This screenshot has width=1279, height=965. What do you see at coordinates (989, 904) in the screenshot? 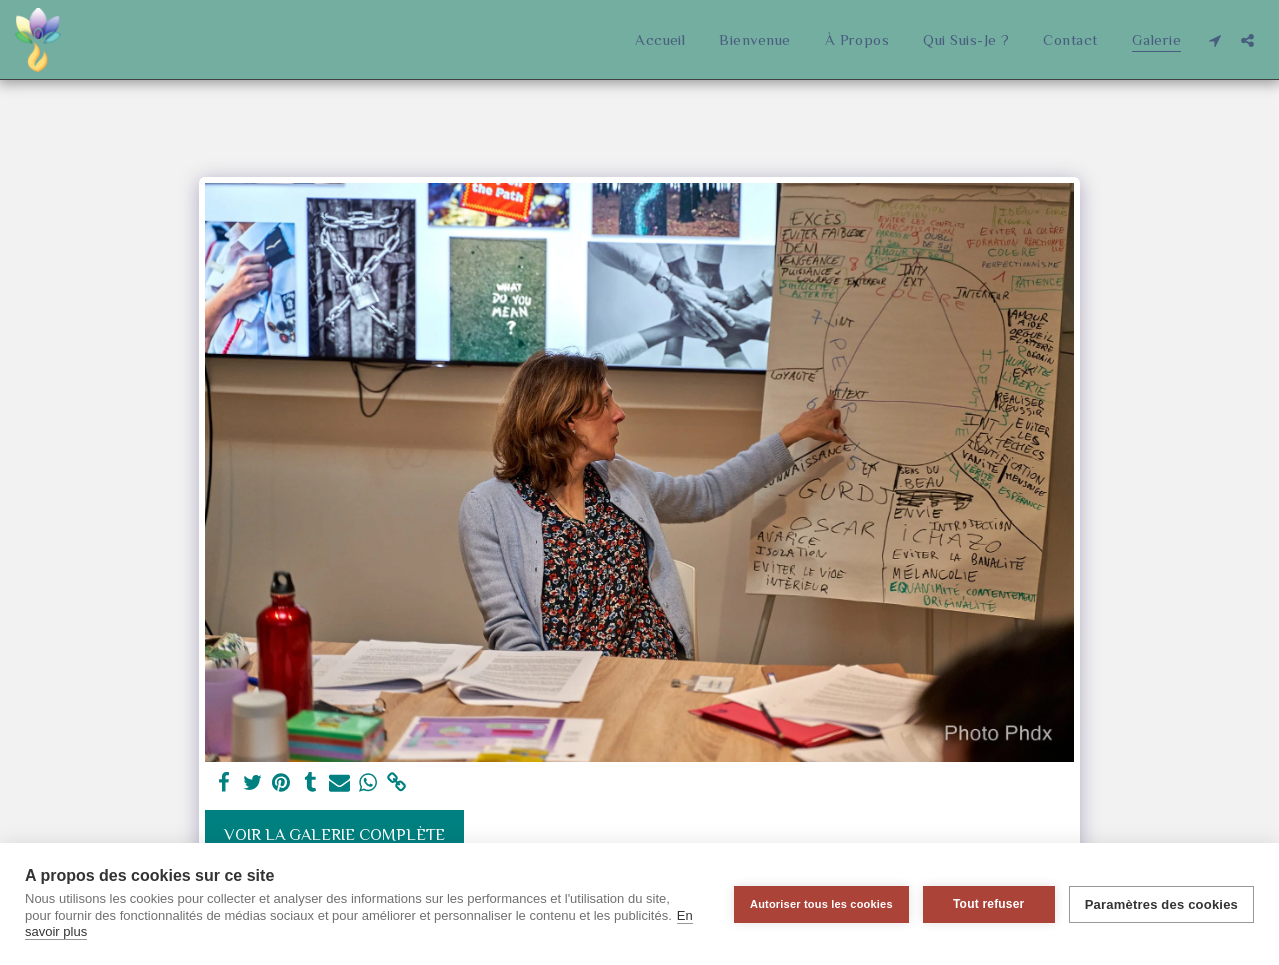
I see `Tout refuser` at bounding box center [989, 904].